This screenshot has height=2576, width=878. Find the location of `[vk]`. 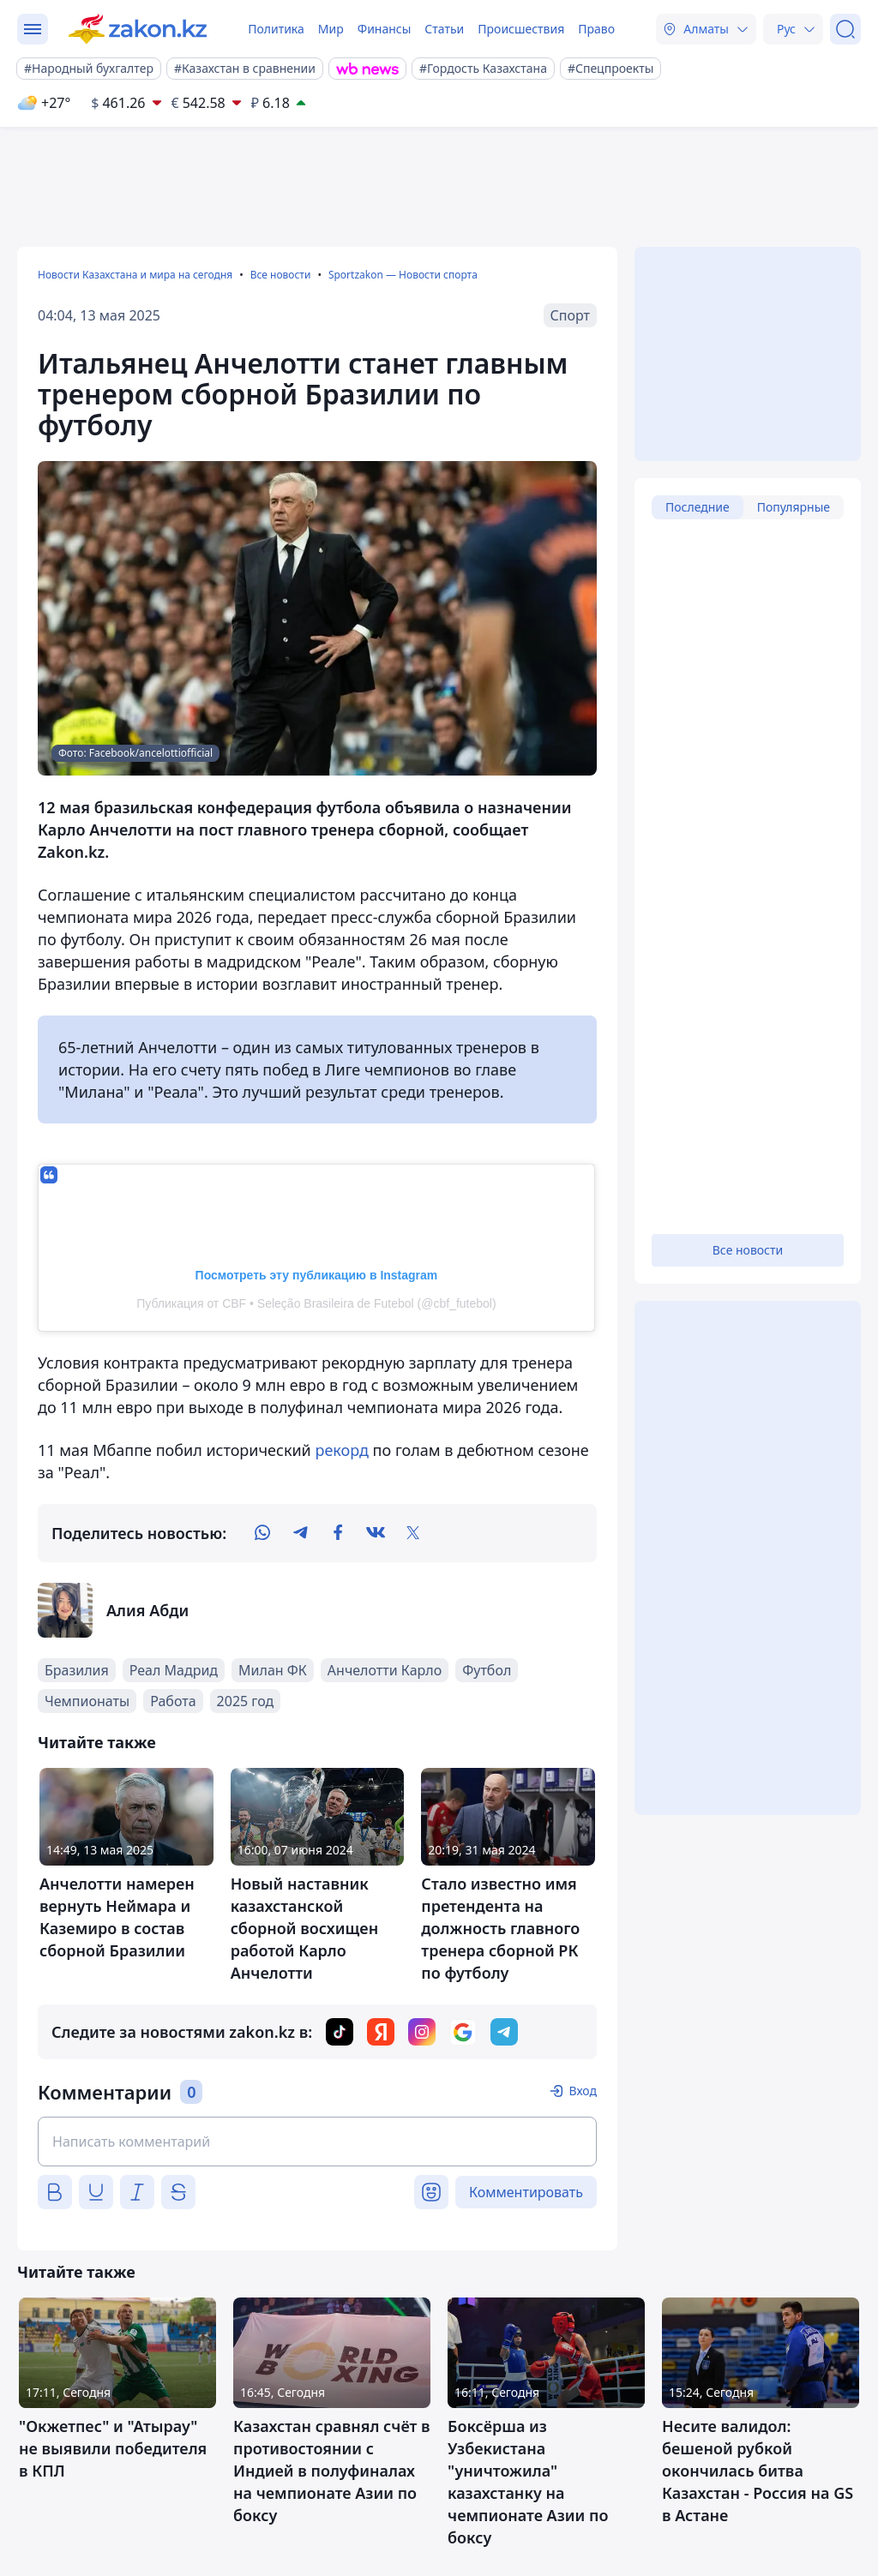

[vk] is located at coordinates (375, 1533).